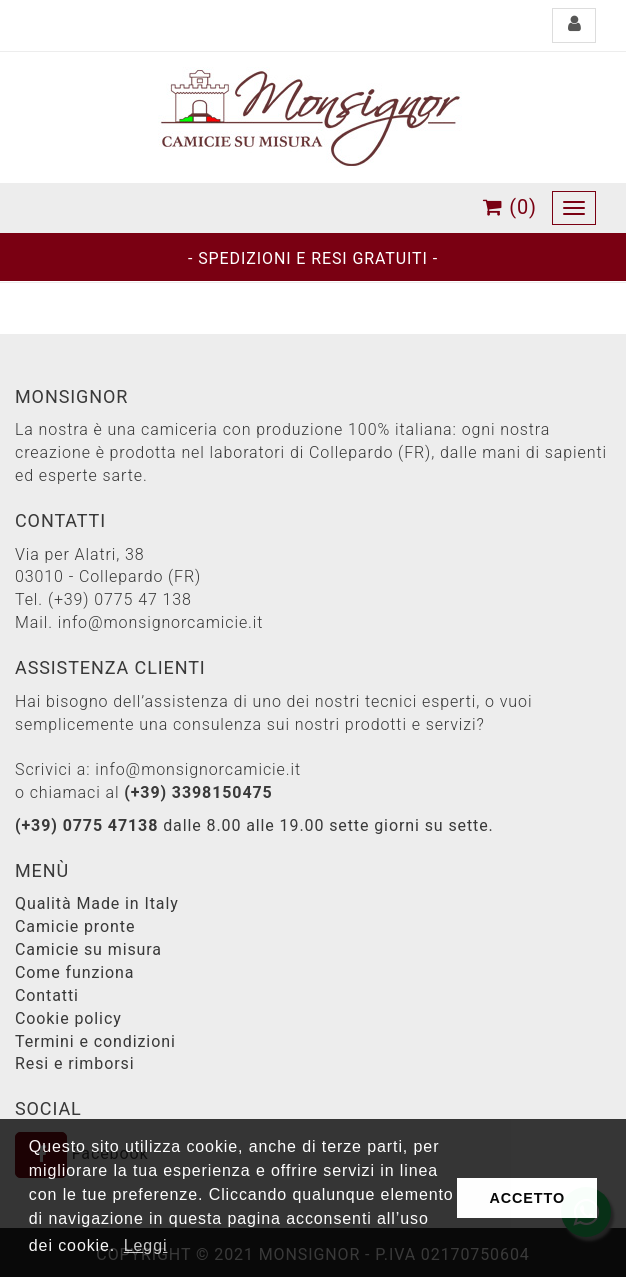  I want to click on Resi e rimborsi, so click(74, 1063).